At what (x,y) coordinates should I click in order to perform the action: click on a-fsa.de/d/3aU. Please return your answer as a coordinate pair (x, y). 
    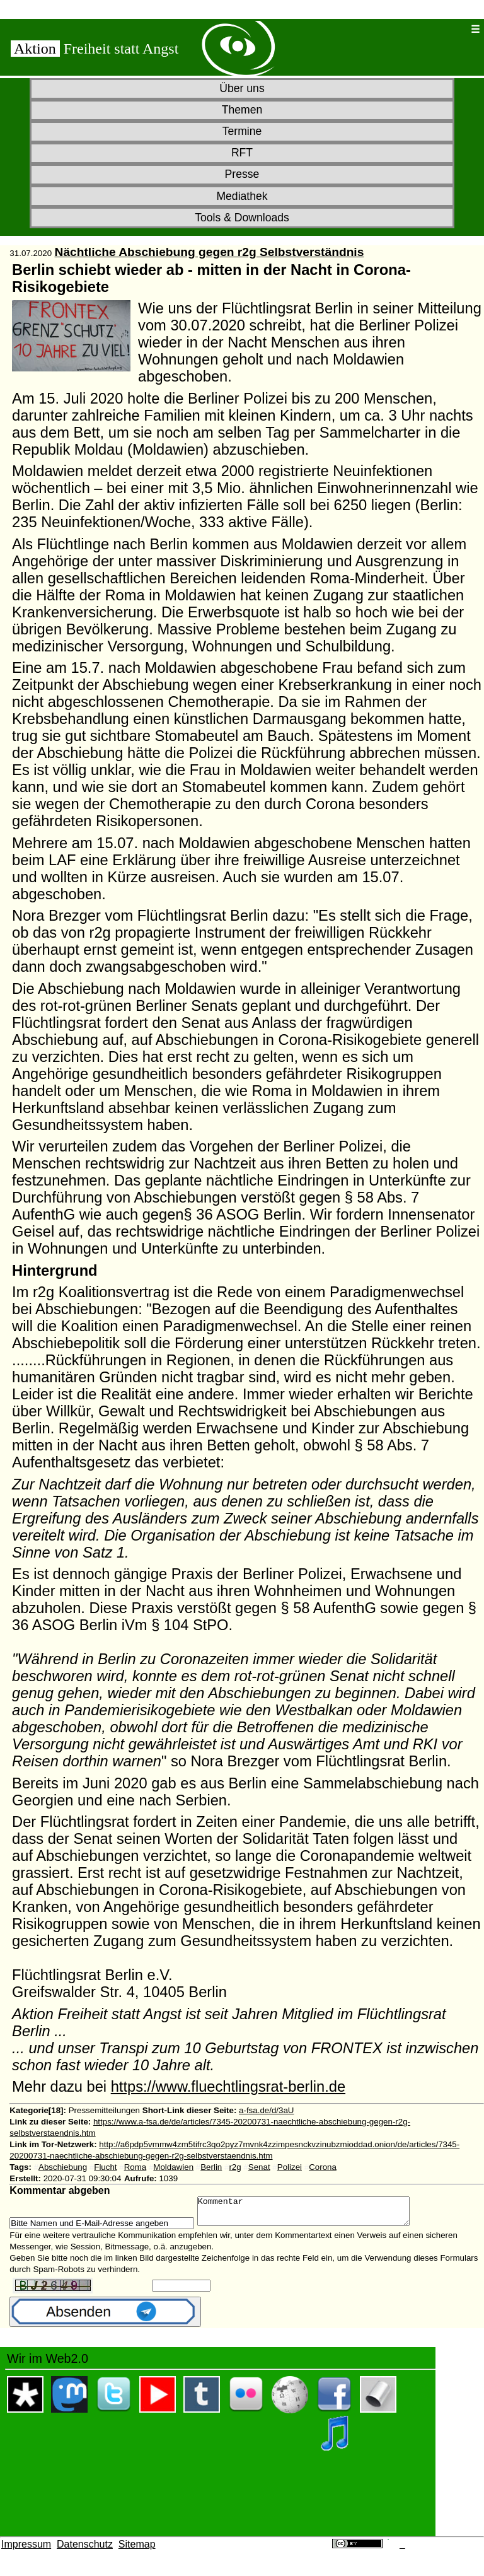
    Looking at the image, I should click on (266, 2110).